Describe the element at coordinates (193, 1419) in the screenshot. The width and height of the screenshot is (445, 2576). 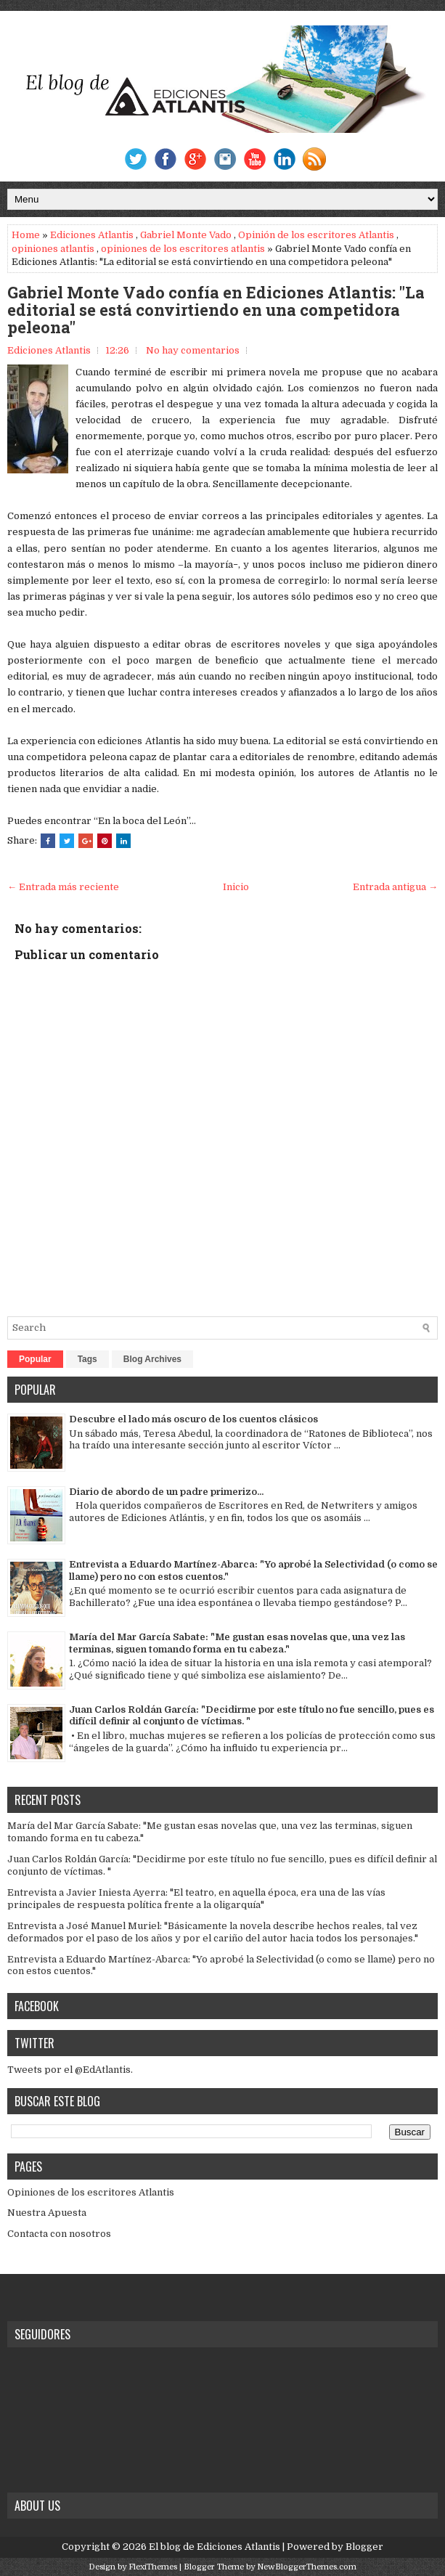
I see `Descubre el lado más oscuro de los cuentos clásicos` at that location.